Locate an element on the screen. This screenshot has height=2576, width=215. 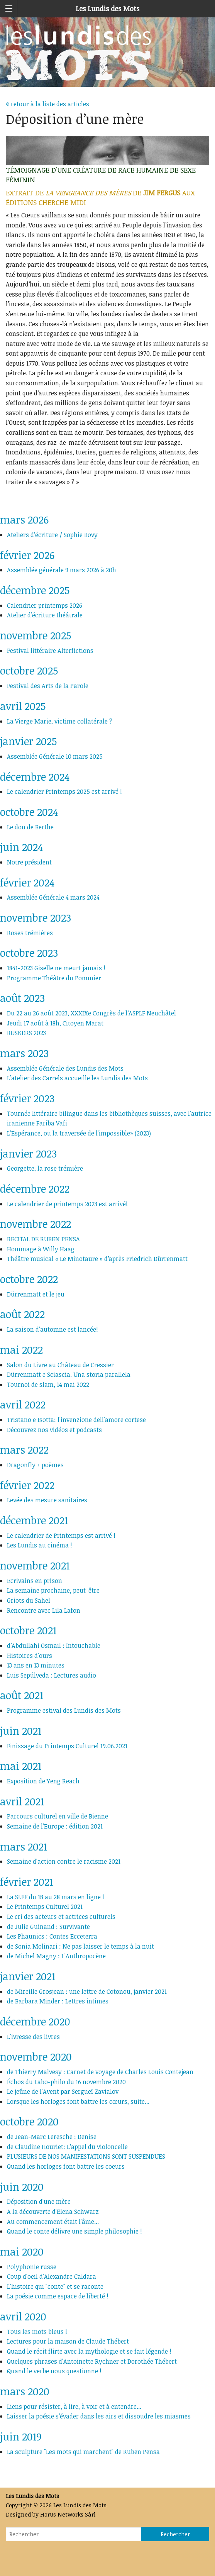
Quand le conte délivre une simple philosophie ! is located at coordinates (74, 2231).